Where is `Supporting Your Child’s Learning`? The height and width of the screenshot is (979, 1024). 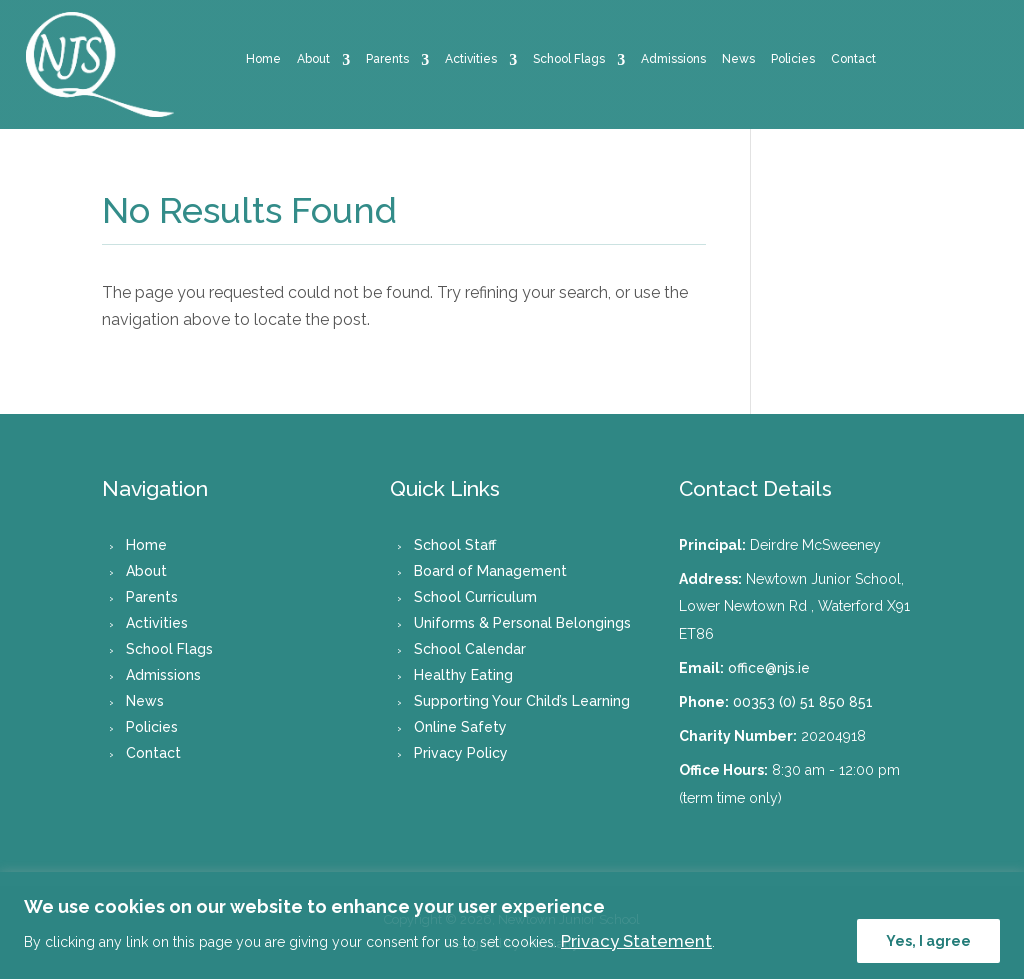 Supporting Your Child’s Learning is located at coordinates (522, 701).